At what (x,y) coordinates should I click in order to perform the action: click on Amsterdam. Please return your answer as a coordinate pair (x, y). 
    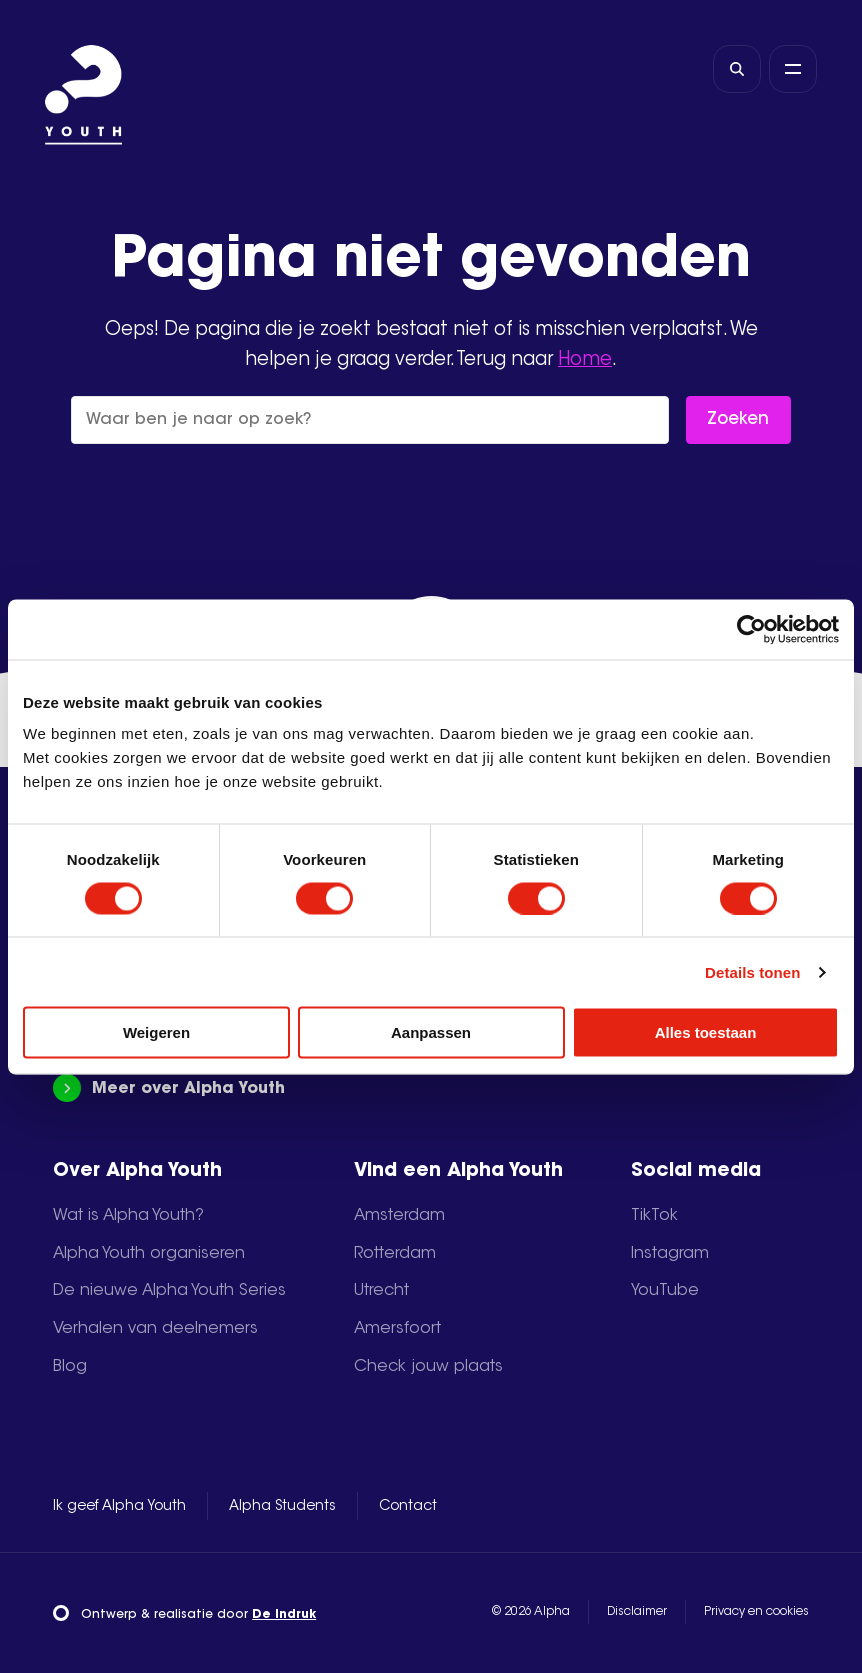
    Looking at the image, I should click on (399, 1216).